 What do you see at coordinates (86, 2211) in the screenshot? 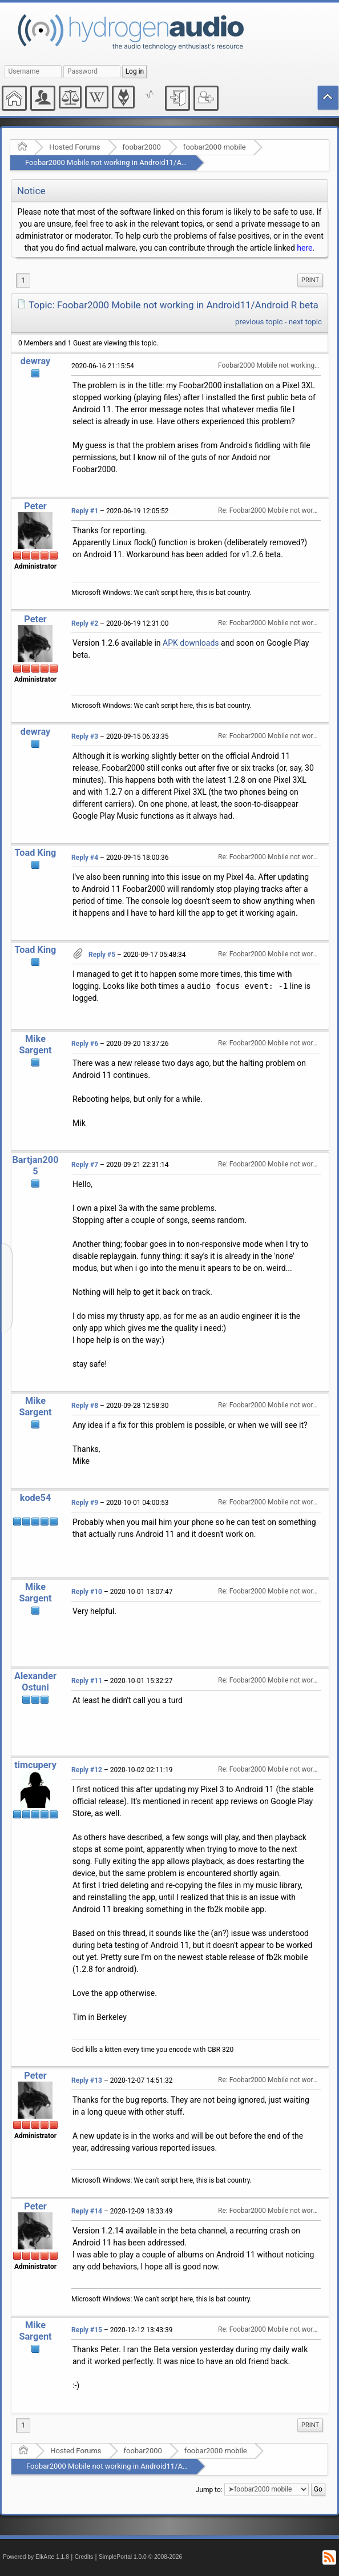
I see `Reply #14` at bounding box center [86, 2211].